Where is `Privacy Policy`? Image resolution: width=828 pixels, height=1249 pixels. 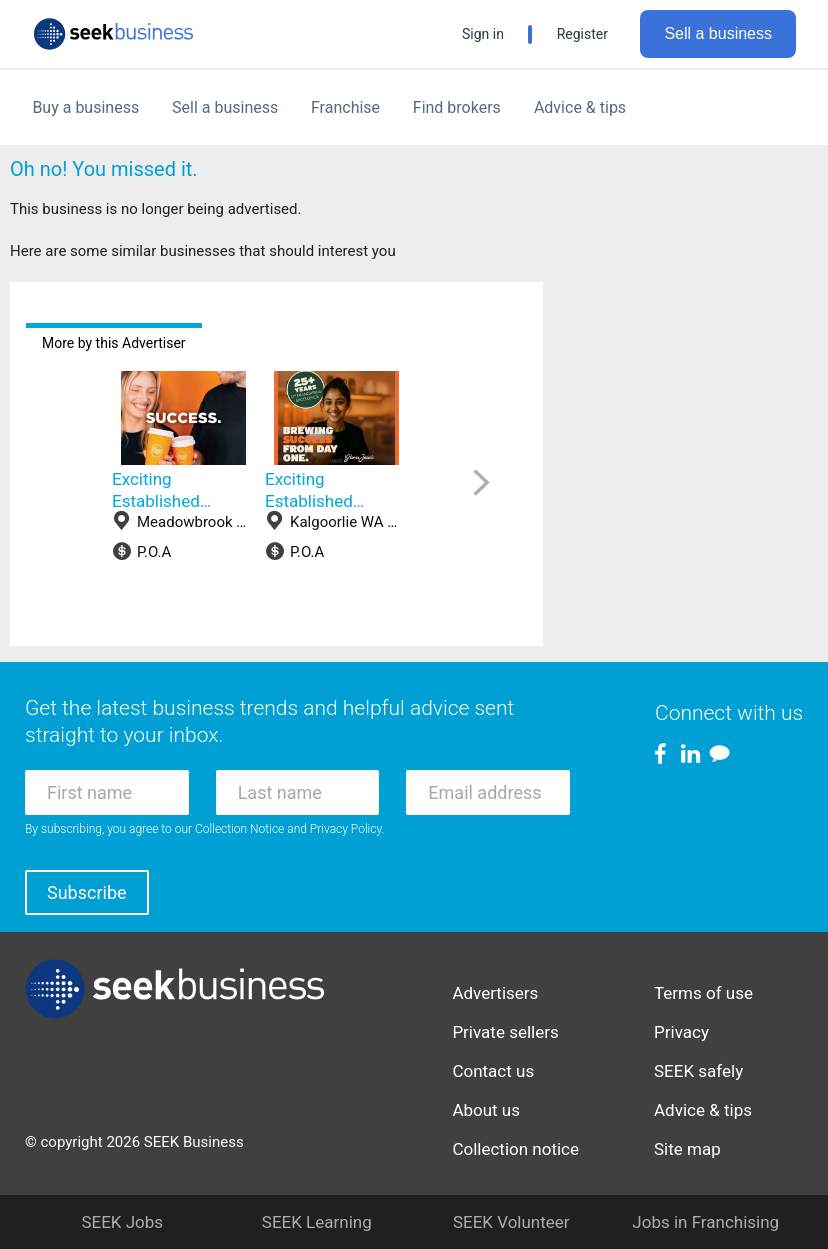
Privacy Policy is located at coordinates (346, 829).